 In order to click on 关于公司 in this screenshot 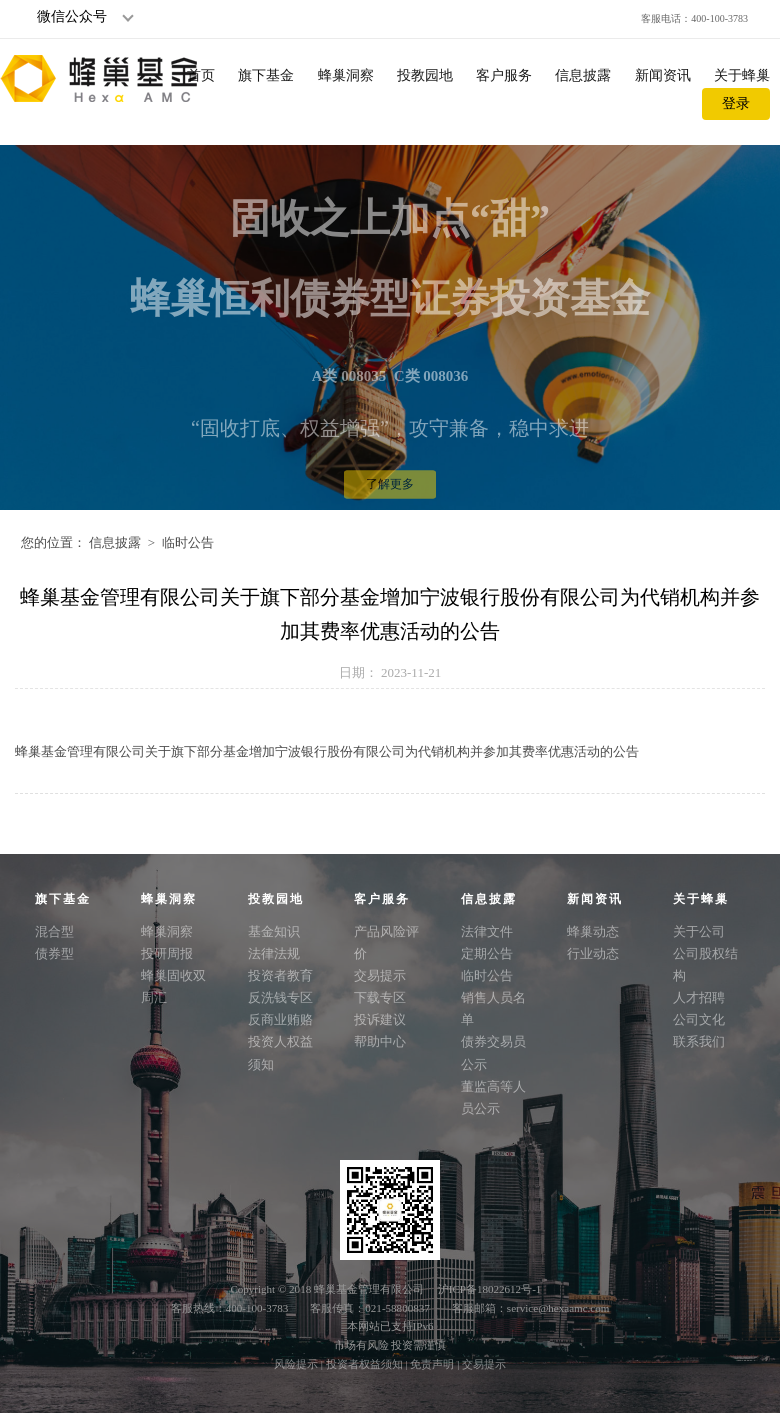, I will do `click(699, 931)`.